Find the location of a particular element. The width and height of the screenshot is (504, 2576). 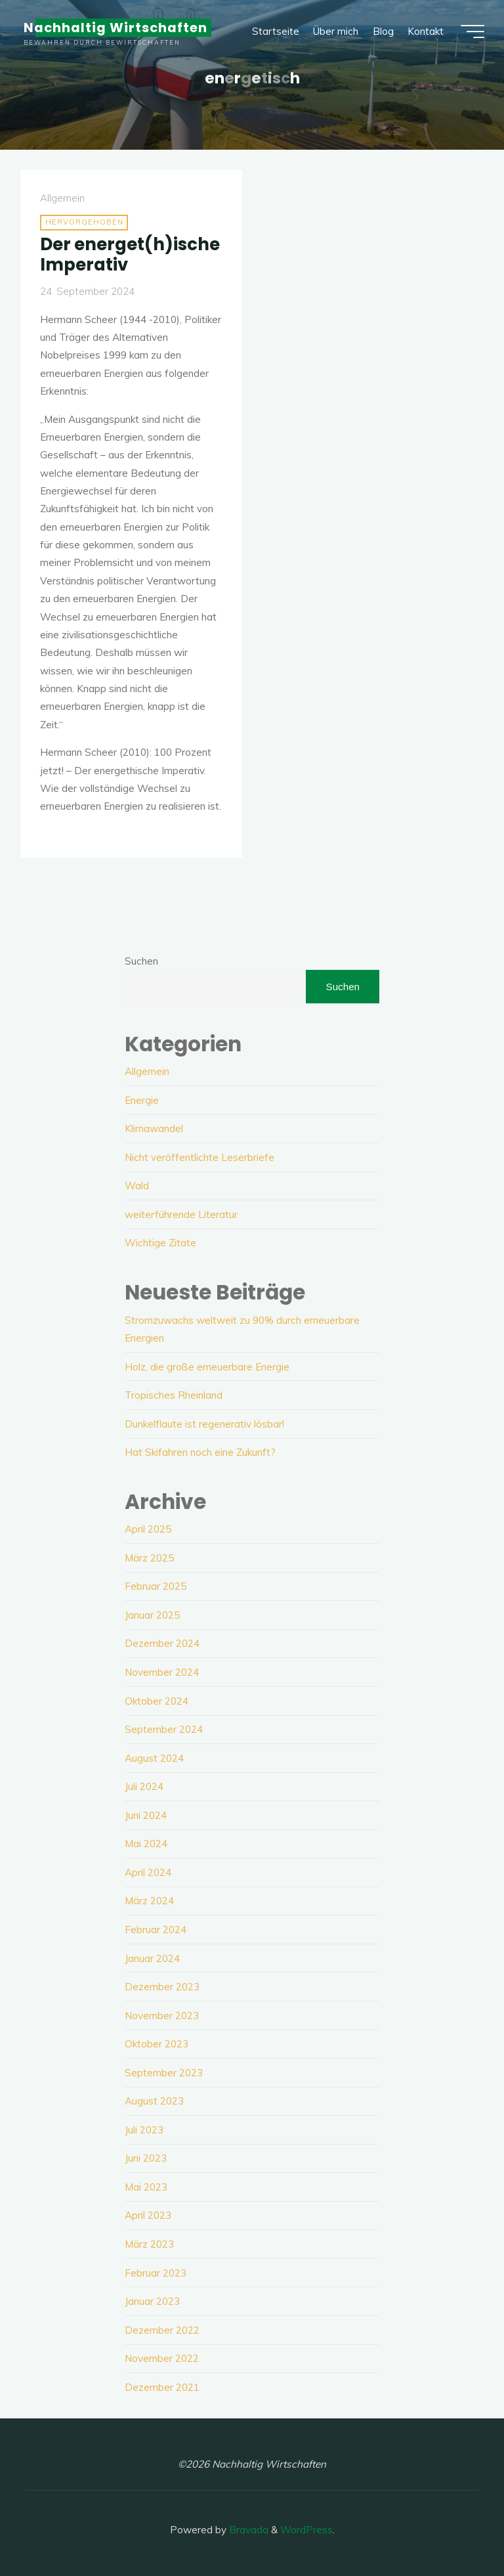

Juni 2024 is located at coordinates (146, 1815).